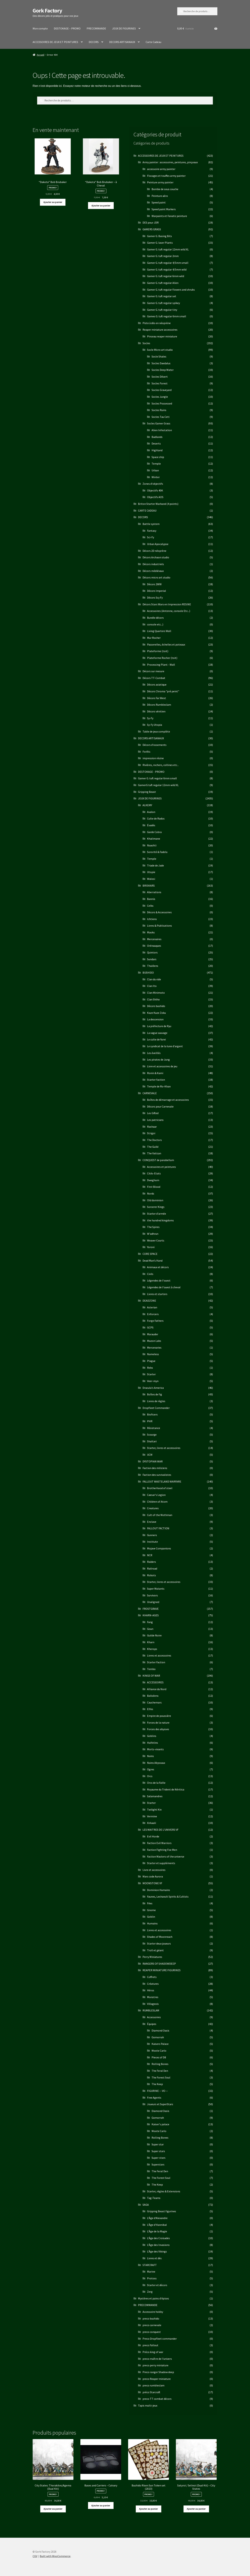 The width and height of the screenshot is (250, 2576). What do you see at coordinates (159, 704) in the screenshot?
I see `Décors Rumbleslam` at bounding box center [159, 704].